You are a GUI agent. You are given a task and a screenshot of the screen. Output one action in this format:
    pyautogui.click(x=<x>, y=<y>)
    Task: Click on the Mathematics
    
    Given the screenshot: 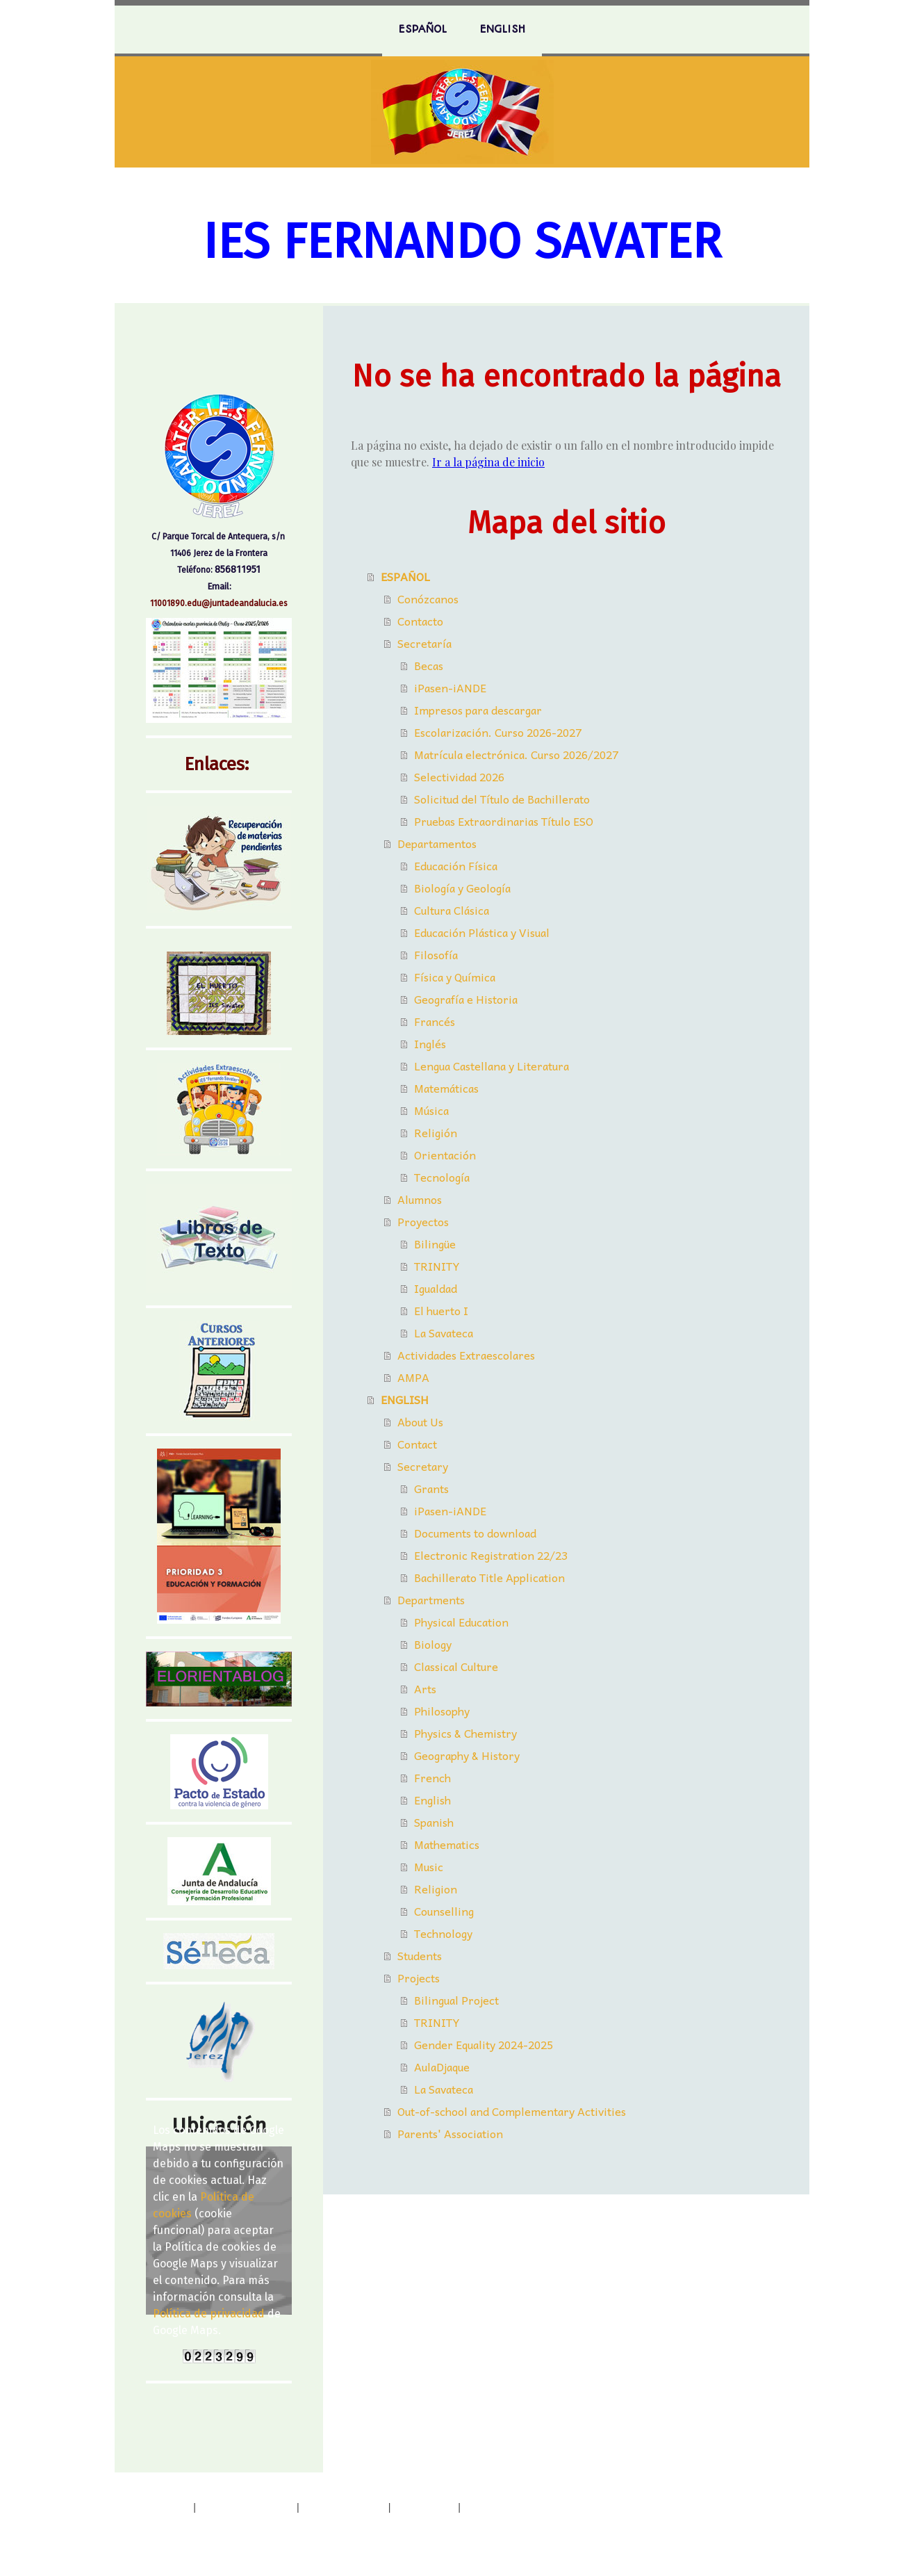 What is the action you would take?
    pyautogui.click(x=446, y=1844)
    